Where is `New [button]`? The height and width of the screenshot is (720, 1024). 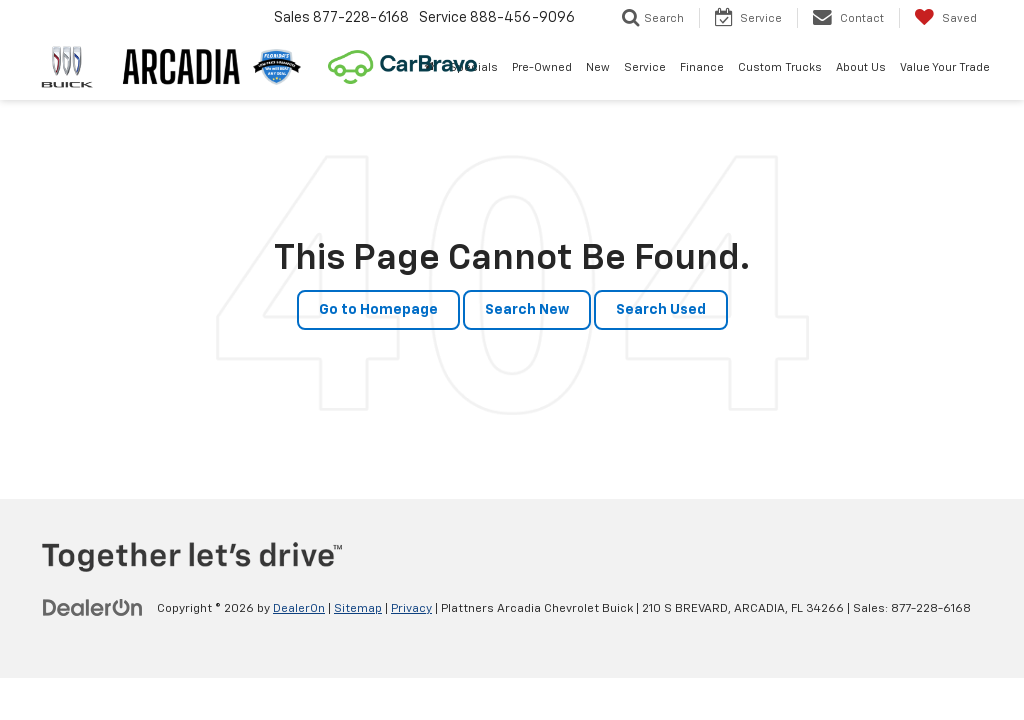
New [button] is located at coordinates (598, 67).